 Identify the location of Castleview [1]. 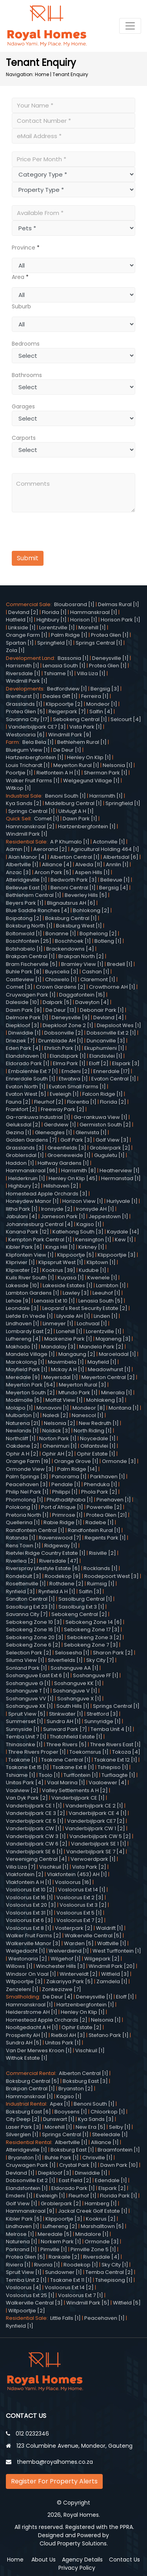
(24, 979).